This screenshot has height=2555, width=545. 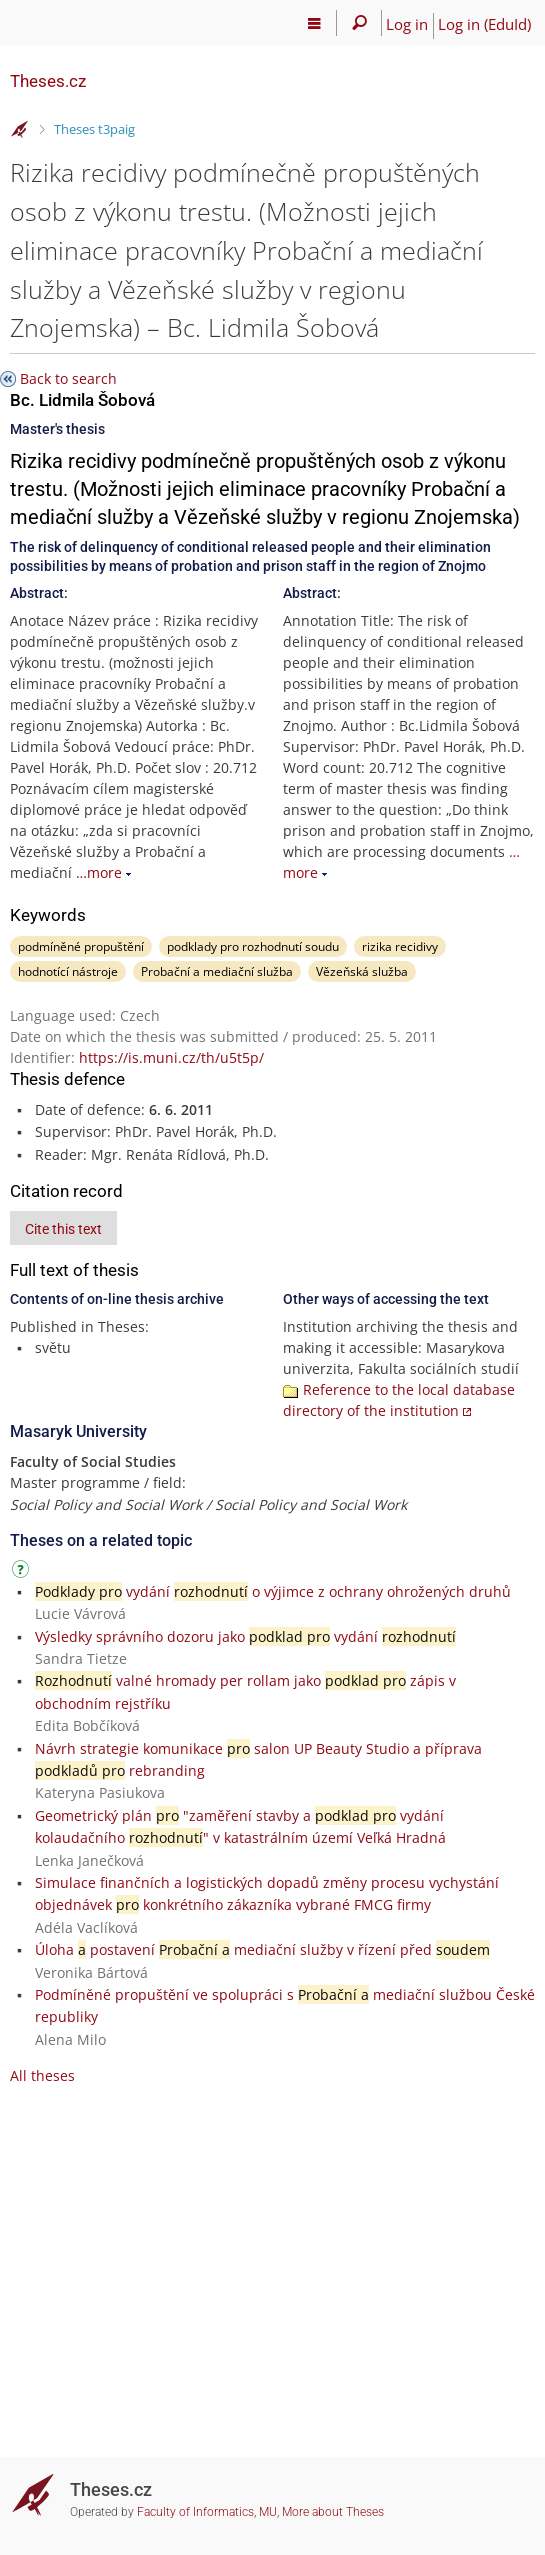 What do you see at coordinates (262, 1949) in the screenshot?
I see `Úloha postavení mediační služby v řízení před` at bounding box center [262, 1949].